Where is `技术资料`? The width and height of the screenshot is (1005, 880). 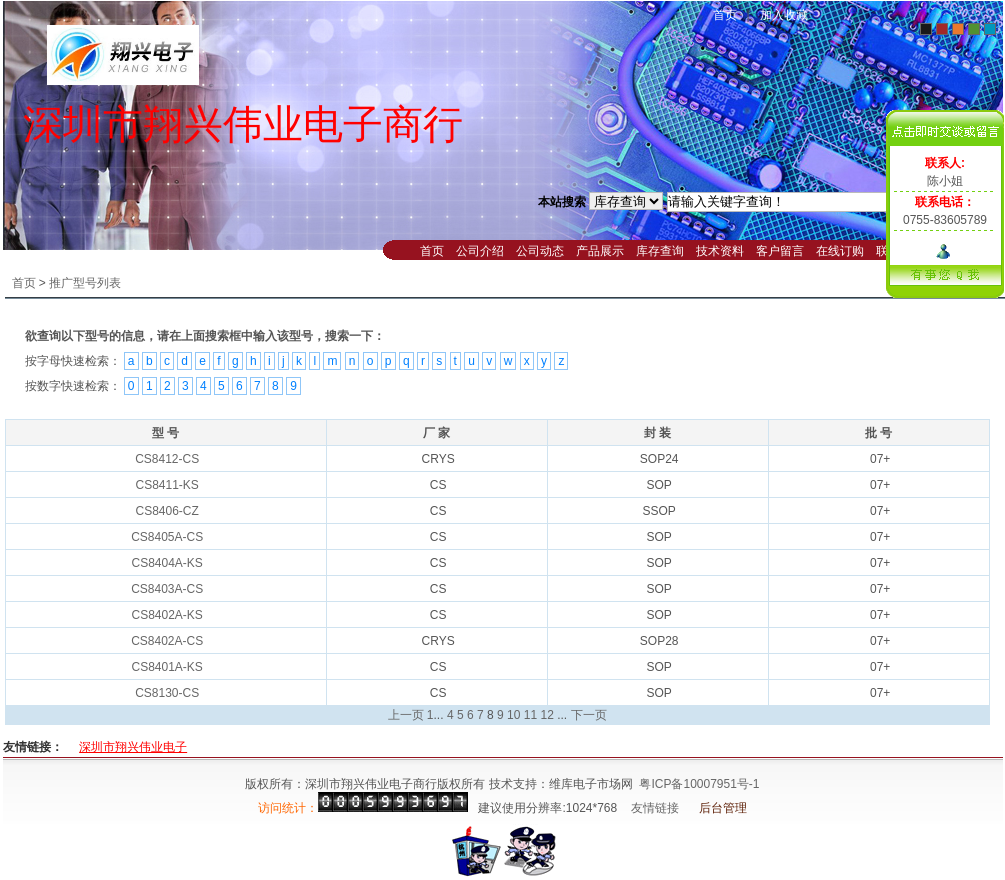 技术资料 is located at coordinates (720, 251).